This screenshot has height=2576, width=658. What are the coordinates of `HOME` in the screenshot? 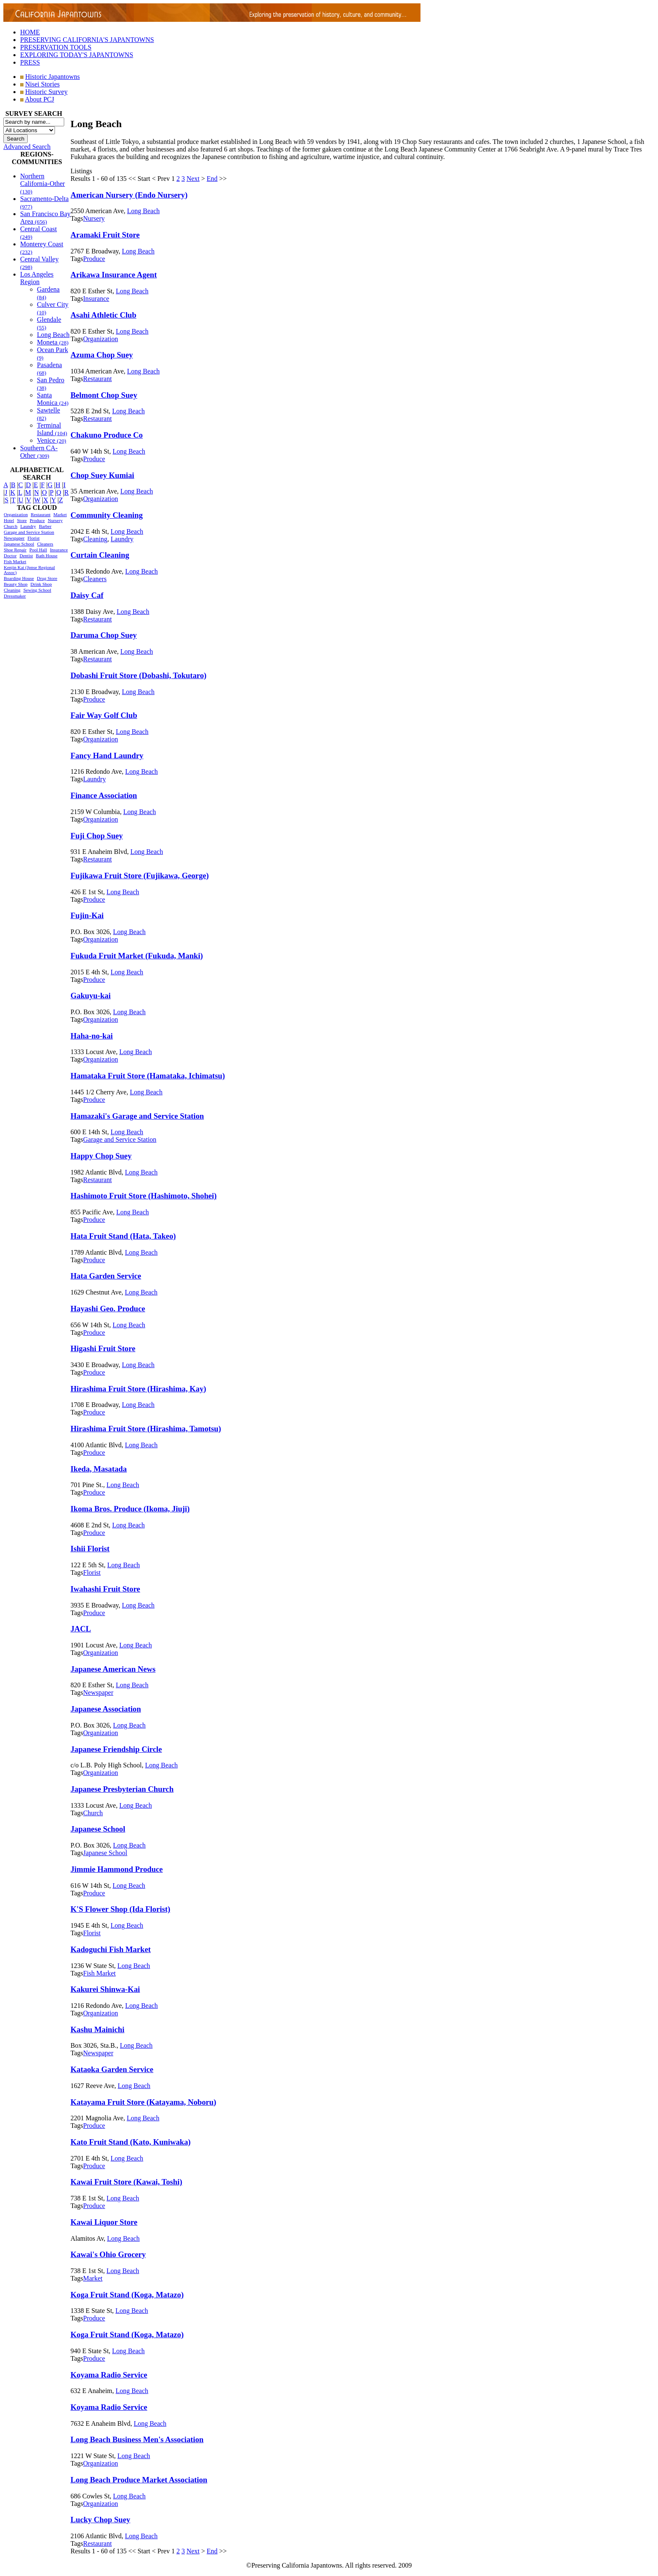 It's located at (30, 32).